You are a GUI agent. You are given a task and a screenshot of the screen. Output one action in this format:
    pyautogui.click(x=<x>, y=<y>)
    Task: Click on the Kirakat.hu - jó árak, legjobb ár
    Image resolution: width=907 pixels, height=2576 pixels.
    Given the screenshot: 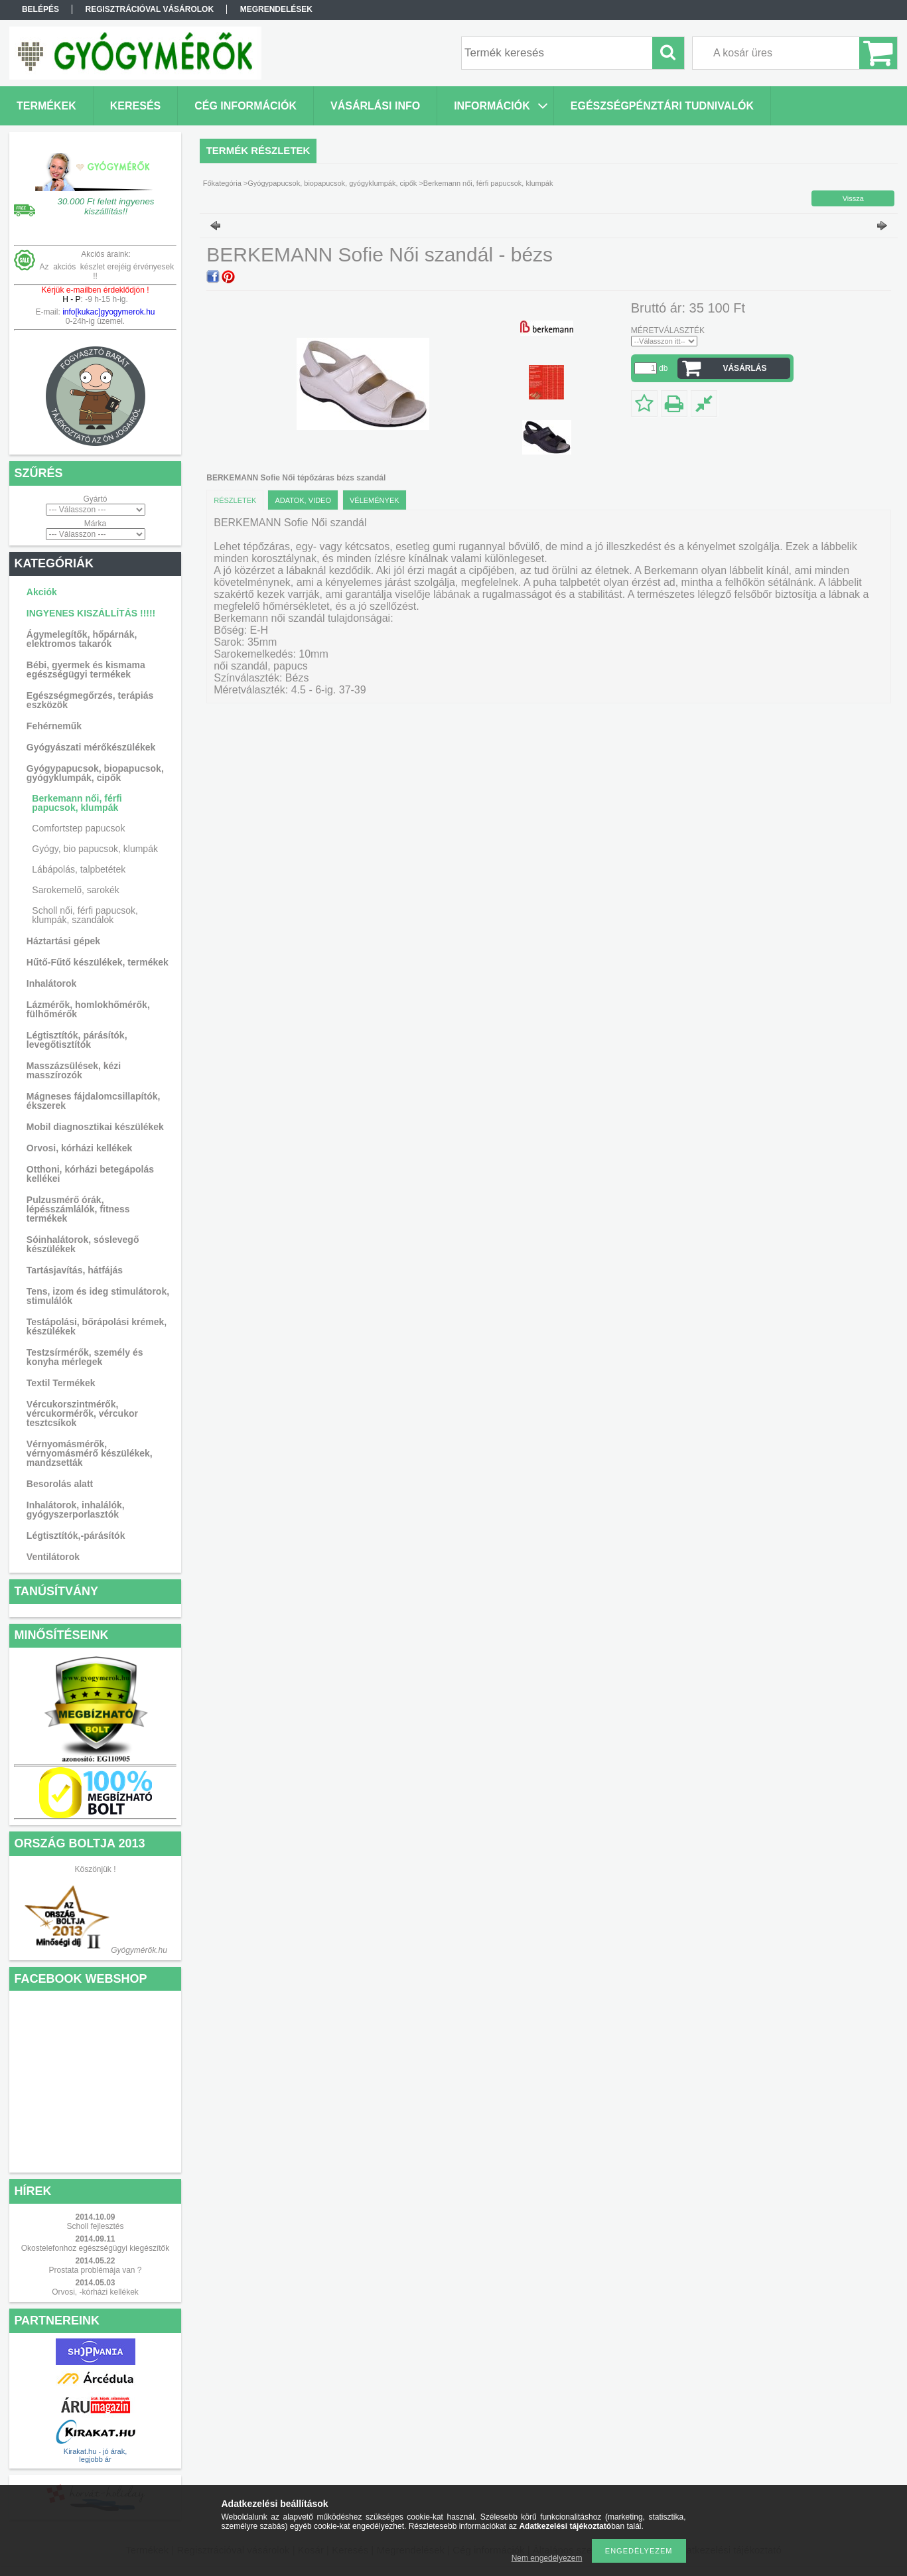 What is the action you would take?
    pyautogui.click(x=95, y=2455)
    